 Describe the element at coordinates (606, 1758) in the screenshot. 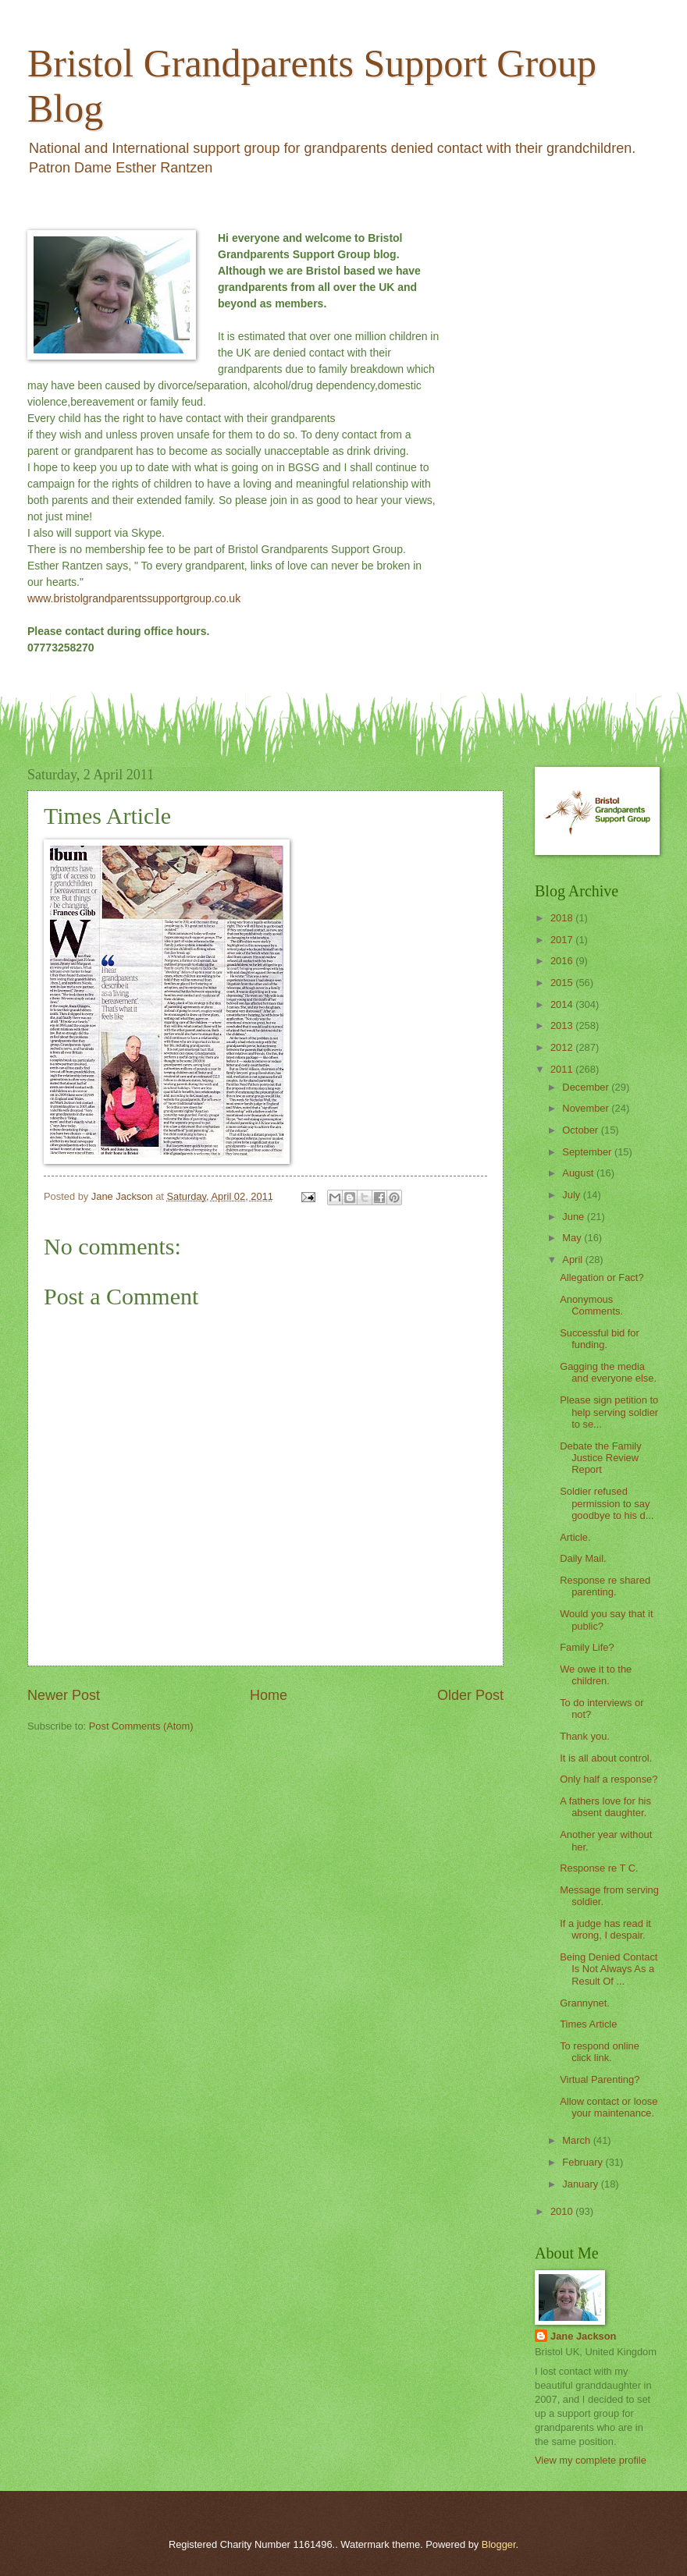

I see `It is all about control.` at that location.